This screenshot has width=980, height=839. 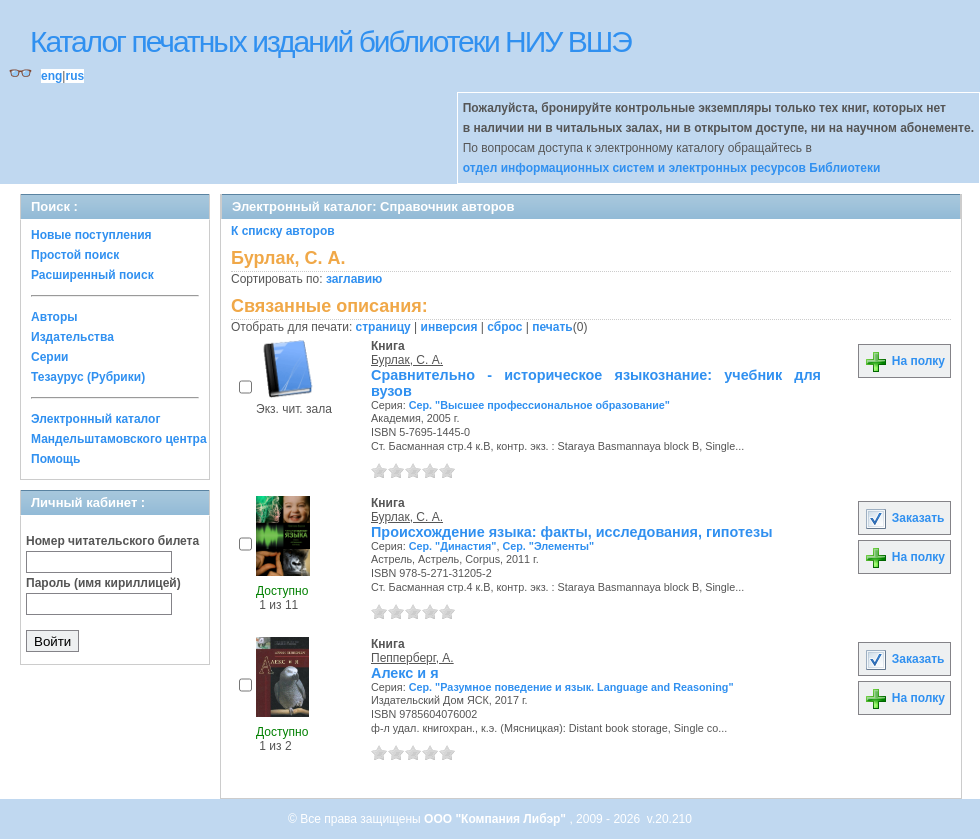 I want to click on Алекс и я, so click(x=405, y=673).